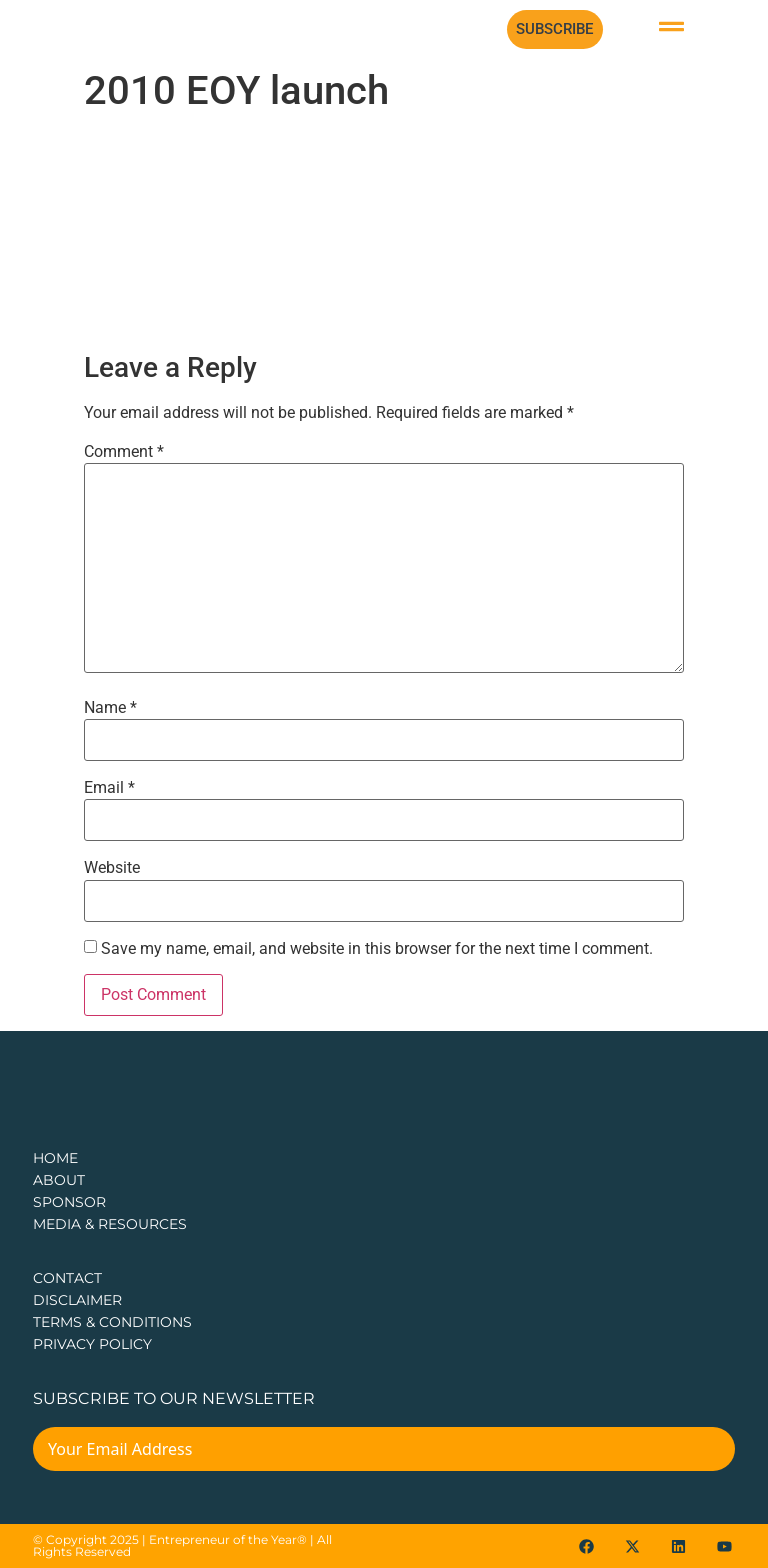  I want to click on Home, so click(55, 1158).